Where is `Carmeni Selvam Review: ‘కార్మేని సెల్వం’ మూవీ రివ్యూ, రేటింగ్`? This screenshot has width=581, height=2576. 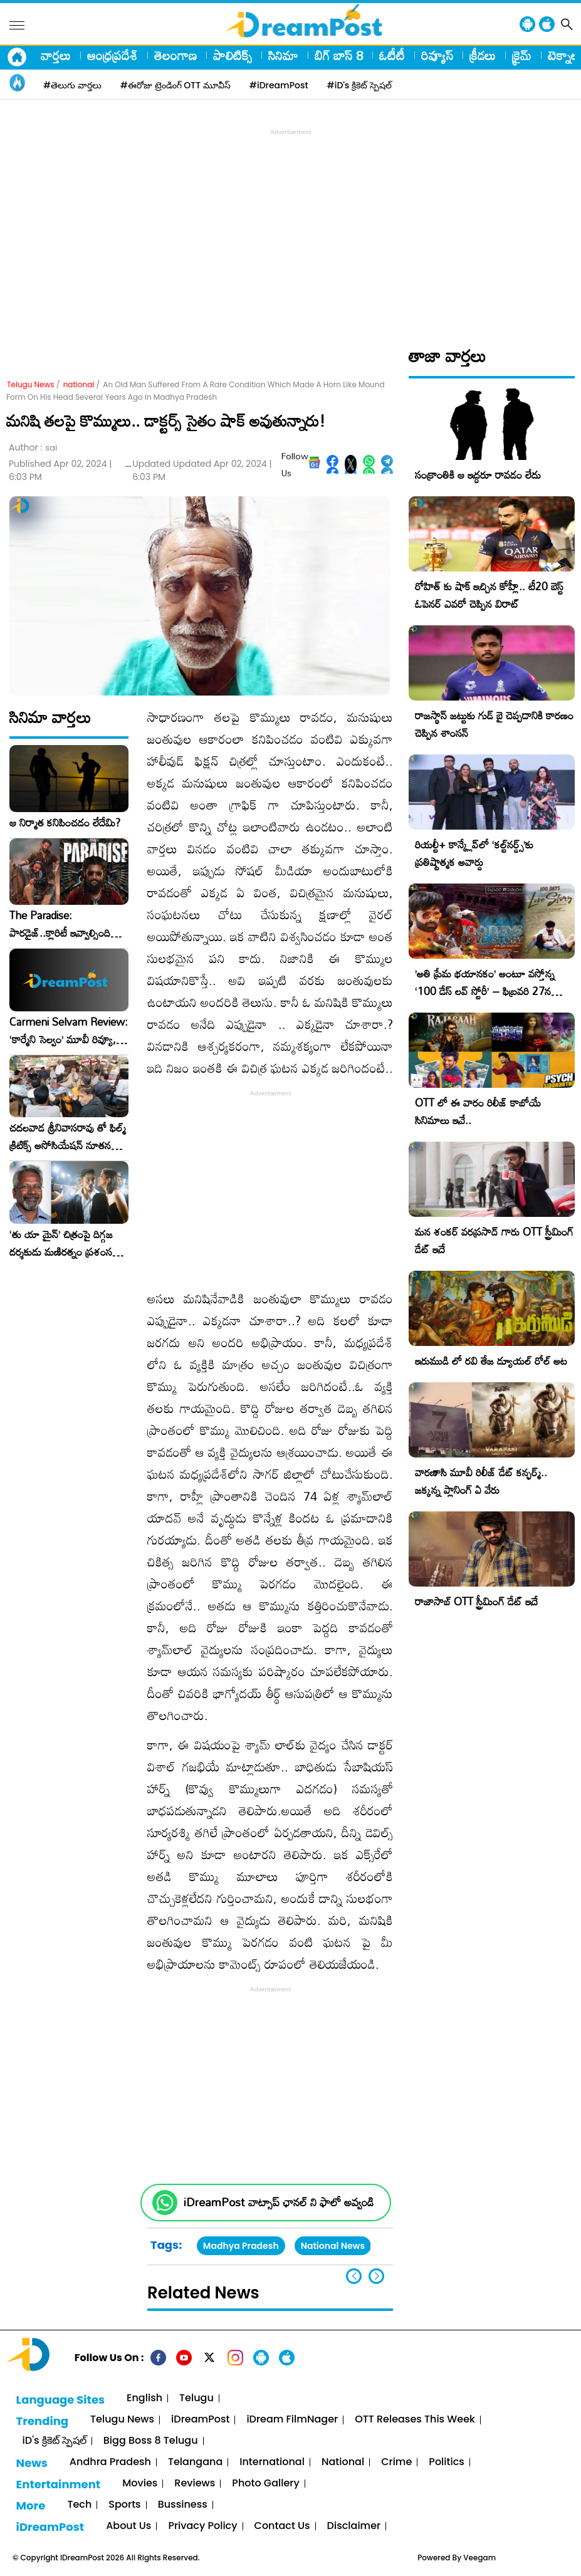
Carmeni Selvam Review: ‘కార్మేని సెల్వం’ మూవీ రివ్యూ, రేటింగ్ is located at coordinates (68, 1030).